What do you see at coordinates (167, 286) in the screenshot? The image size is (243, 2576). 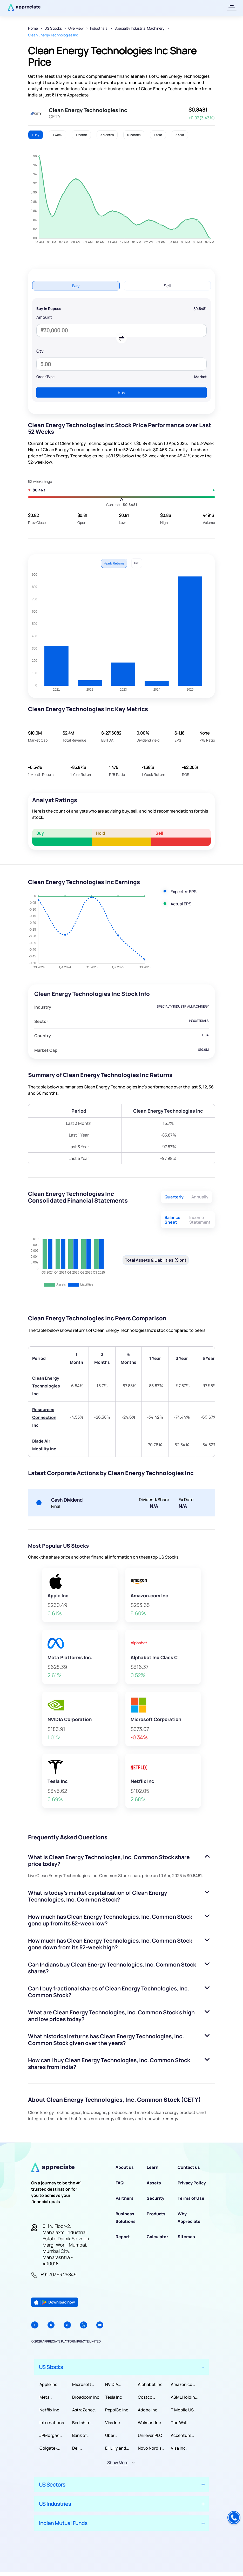 I see `Sell` at bounding box center [167, 286].